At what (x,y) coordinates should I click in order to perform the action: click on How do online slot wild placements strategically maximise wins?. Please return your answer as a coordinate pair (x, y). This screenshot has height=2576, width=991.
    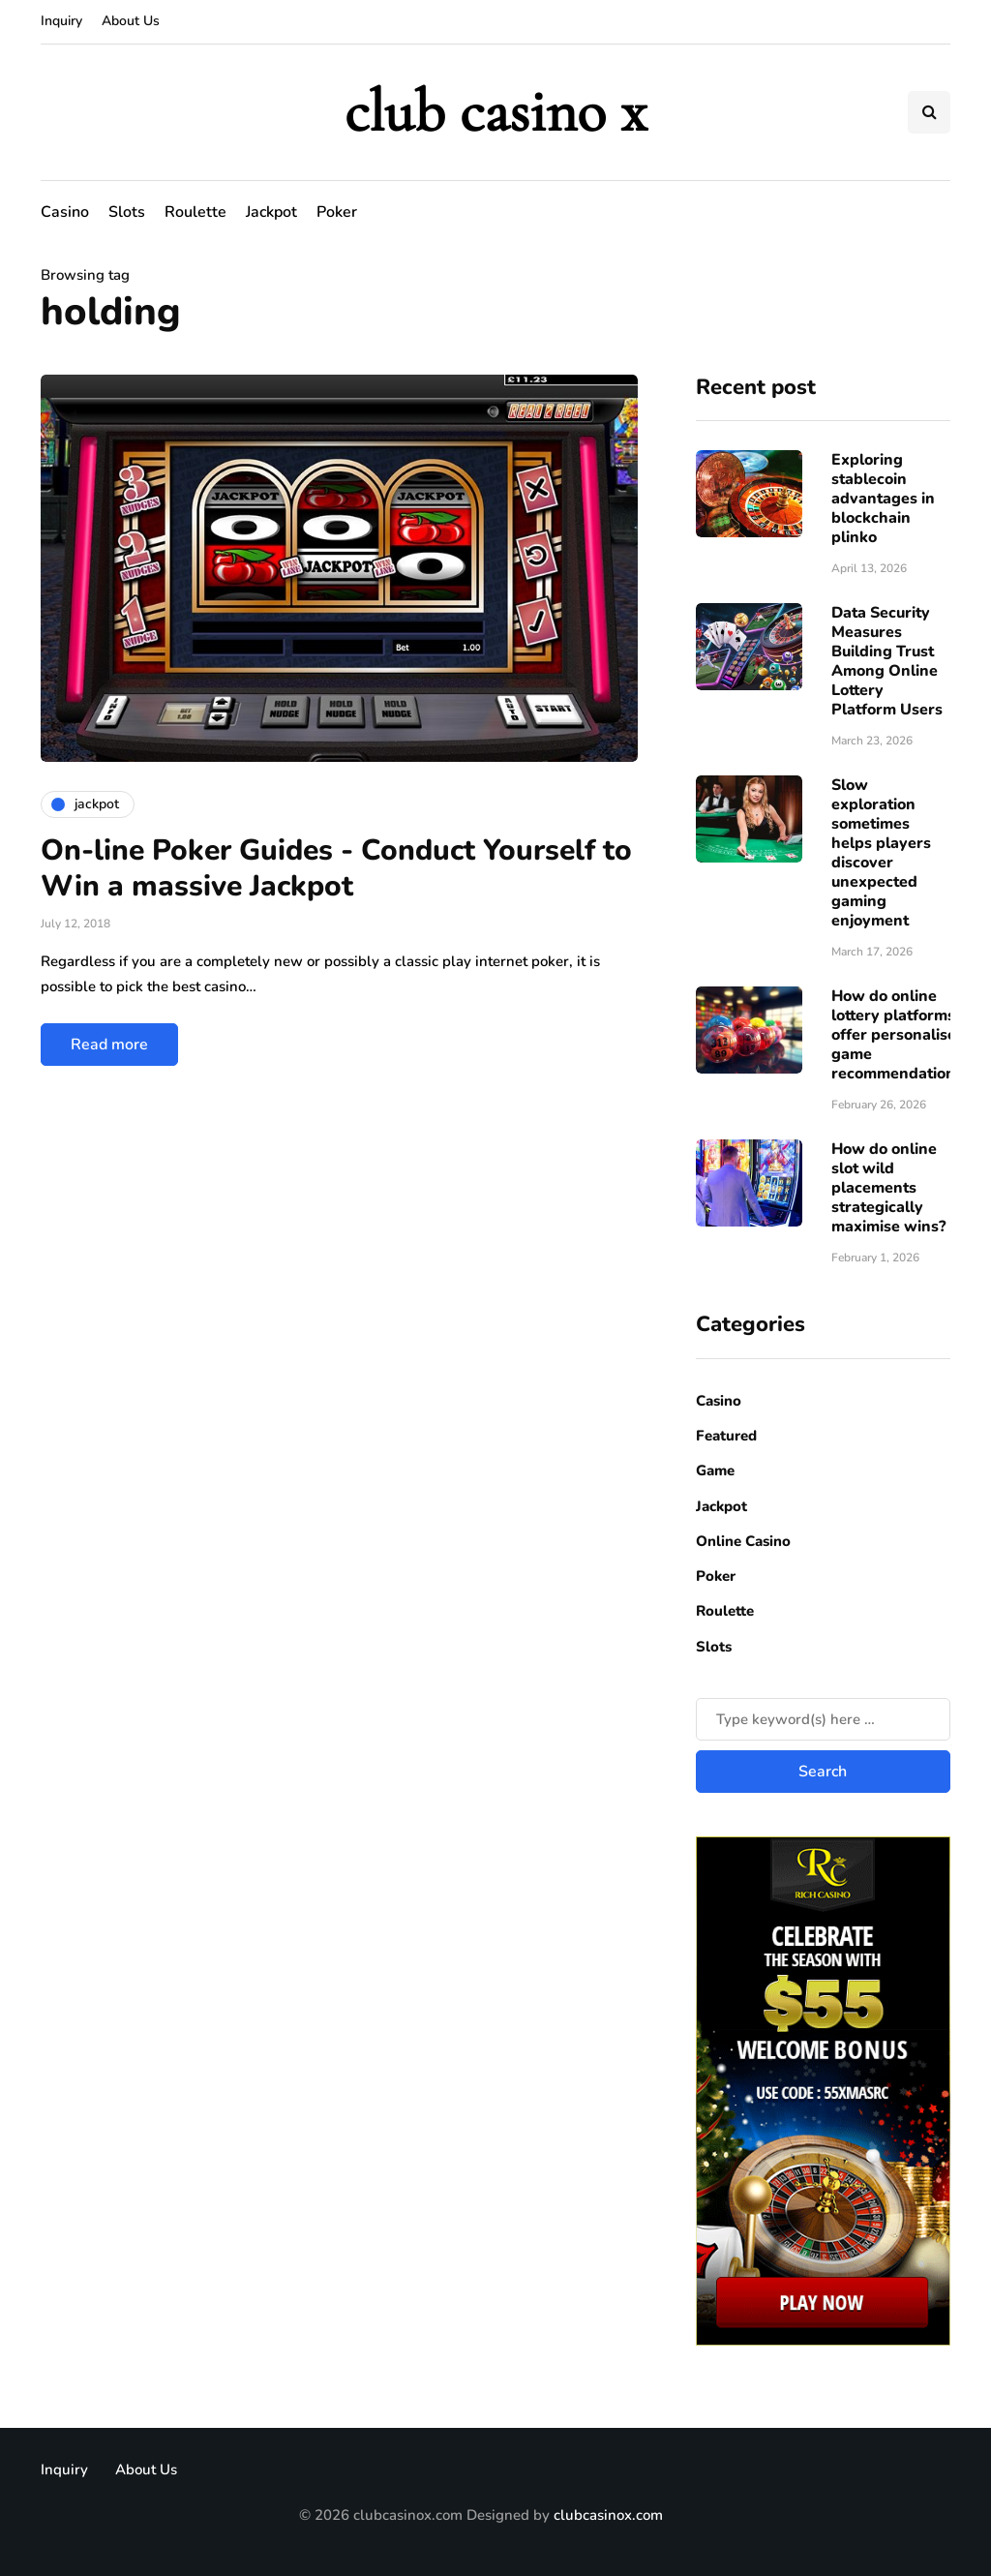
    Looking at the image, I should click on (888, 1187).